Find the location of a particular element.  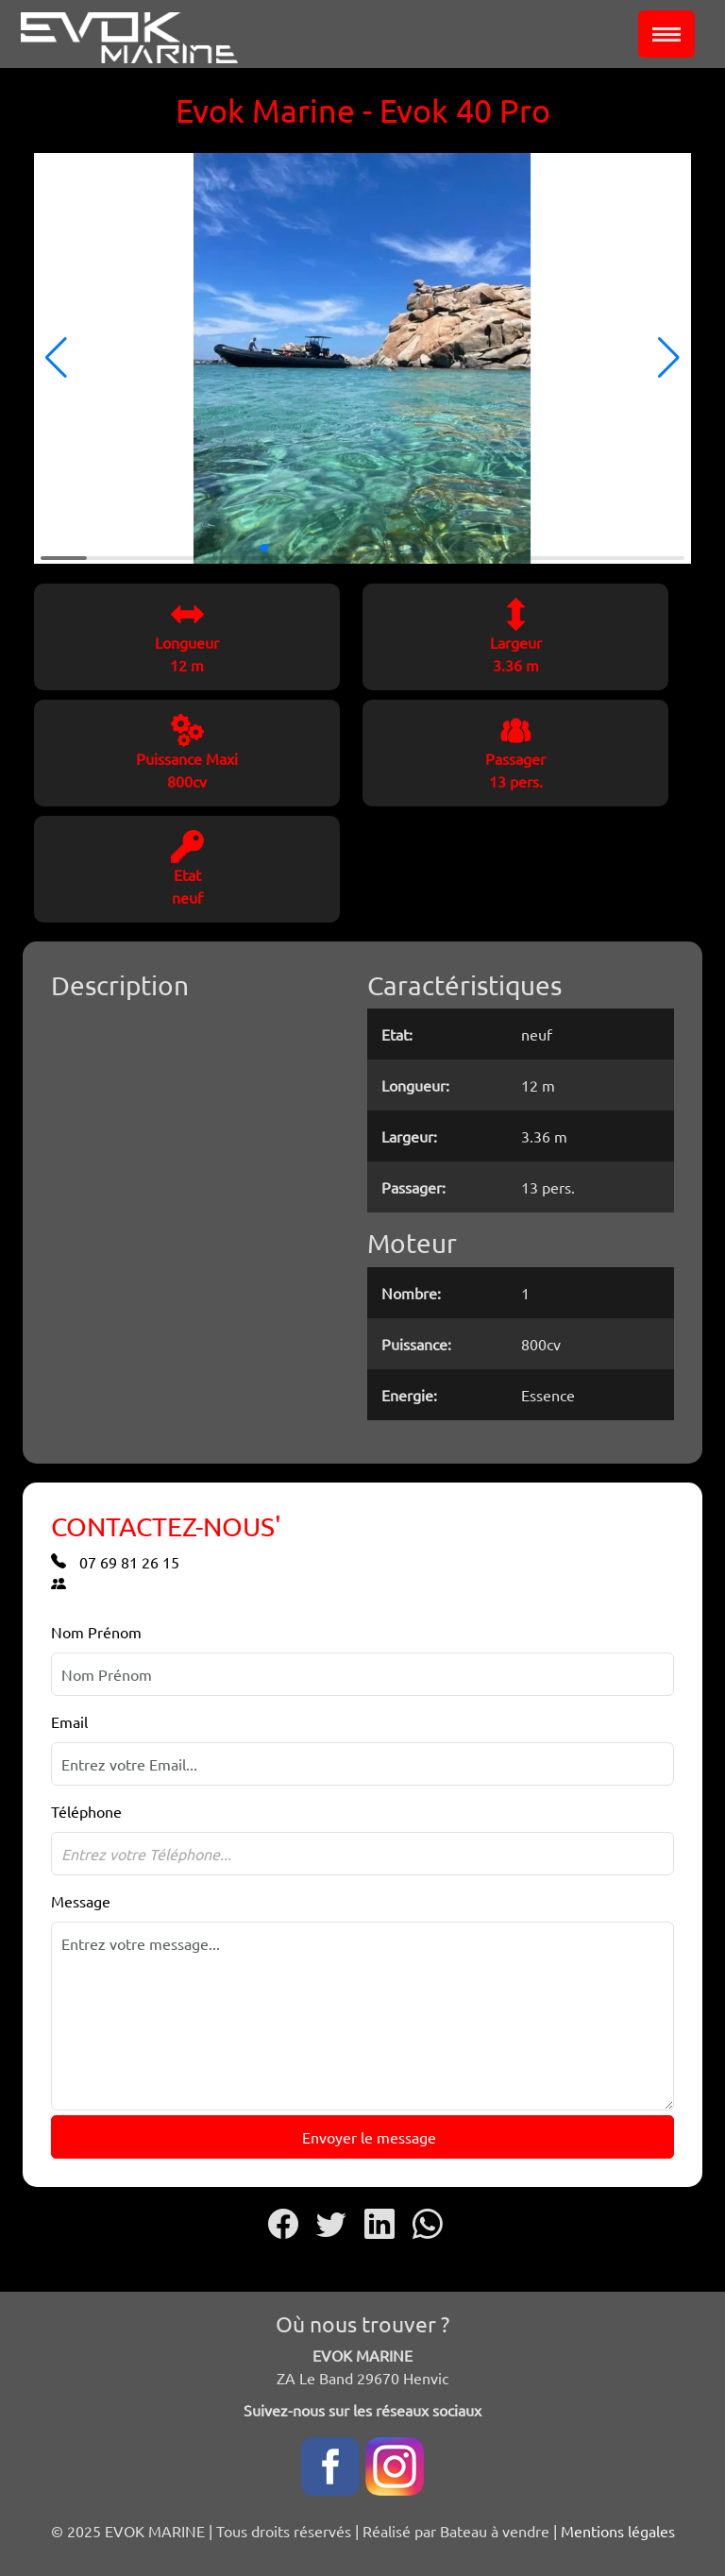

Nom Prénom is located at coordinates (96, 1631).